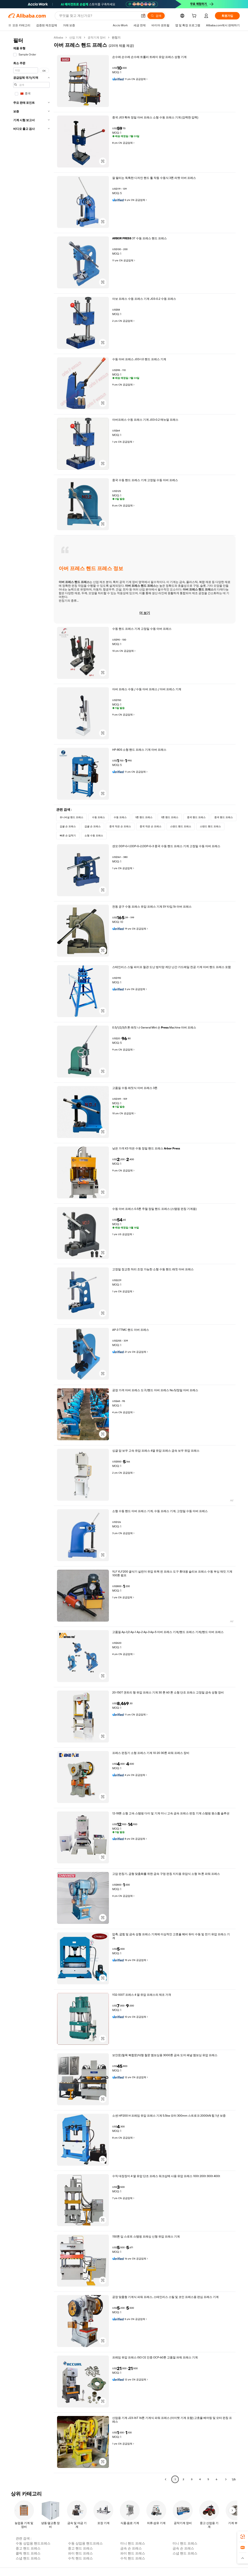 This screenshot has height=2576, width=248. I want to click on 소형 수동 프레스, so click(94, 835).